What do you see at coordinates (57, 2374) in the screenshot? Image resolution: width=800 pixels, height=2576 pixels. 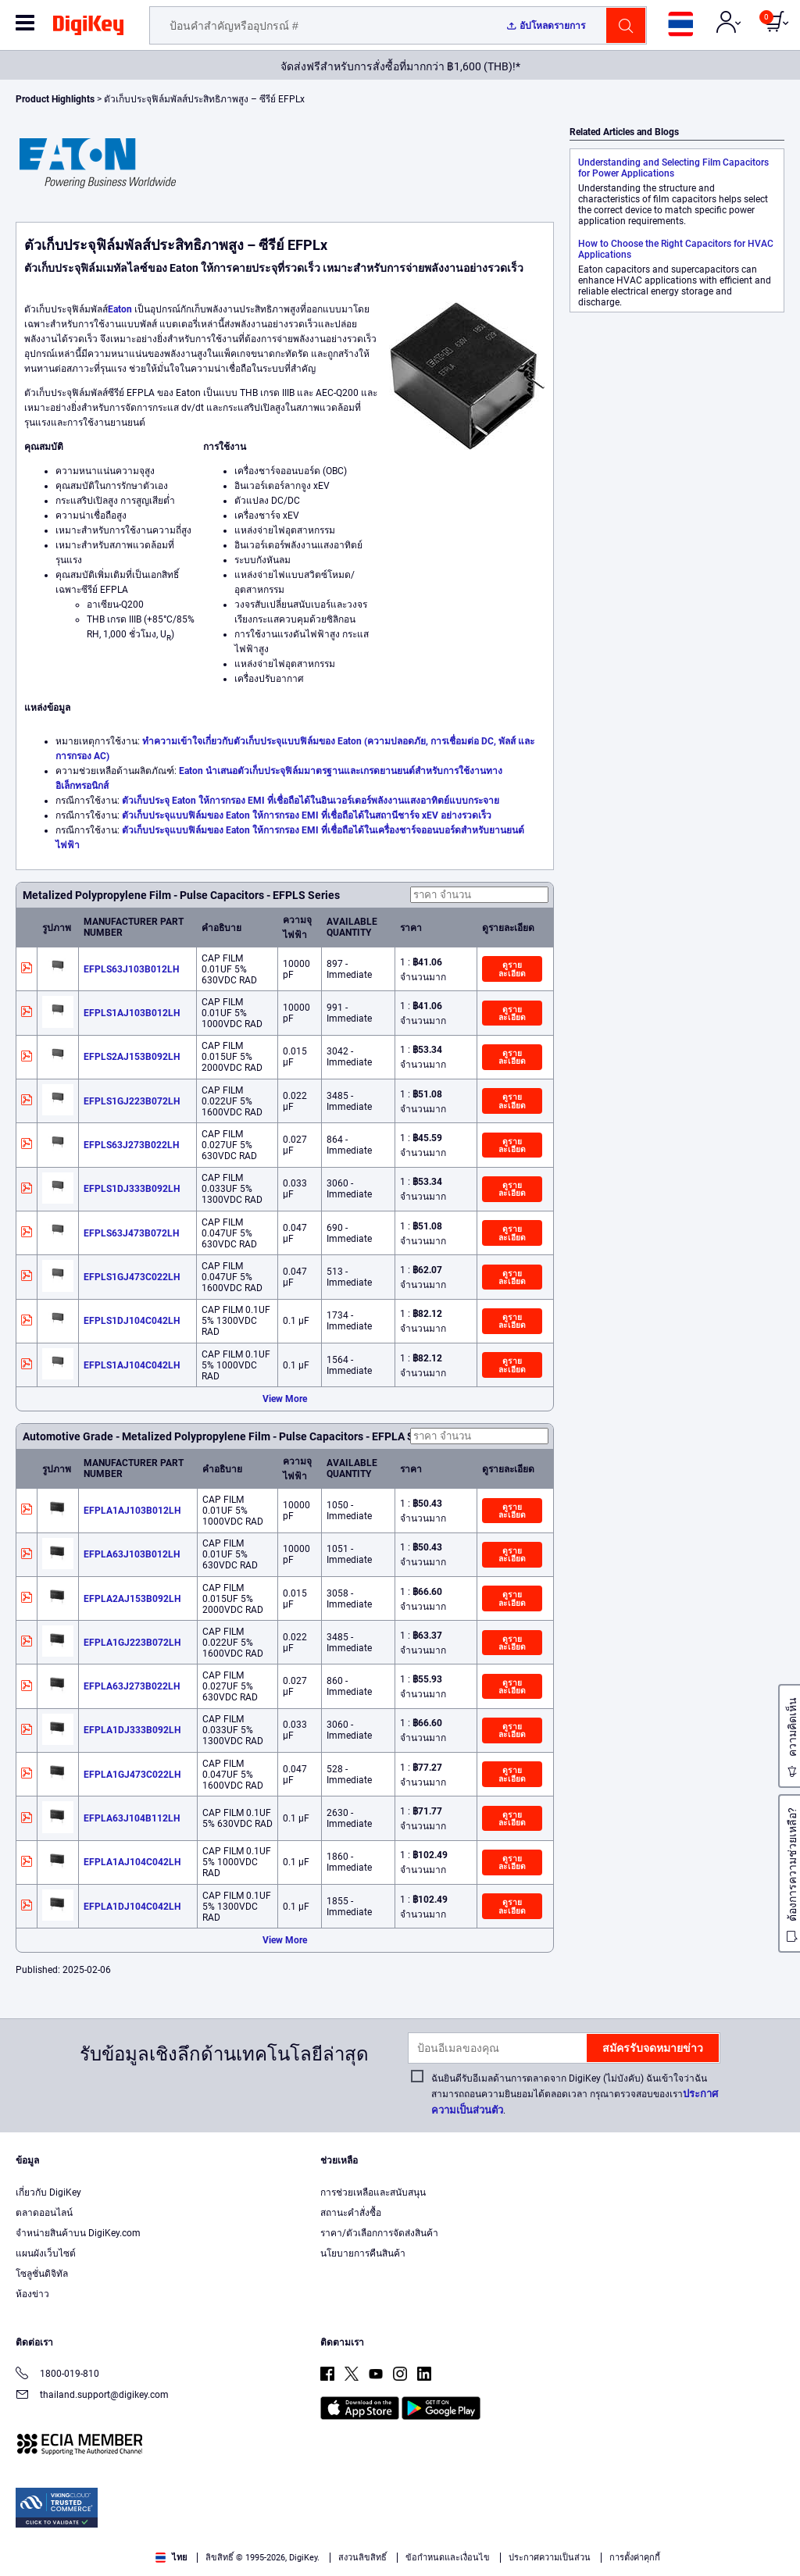 I see `1800-019-810` at bounding box center [57, 2374].